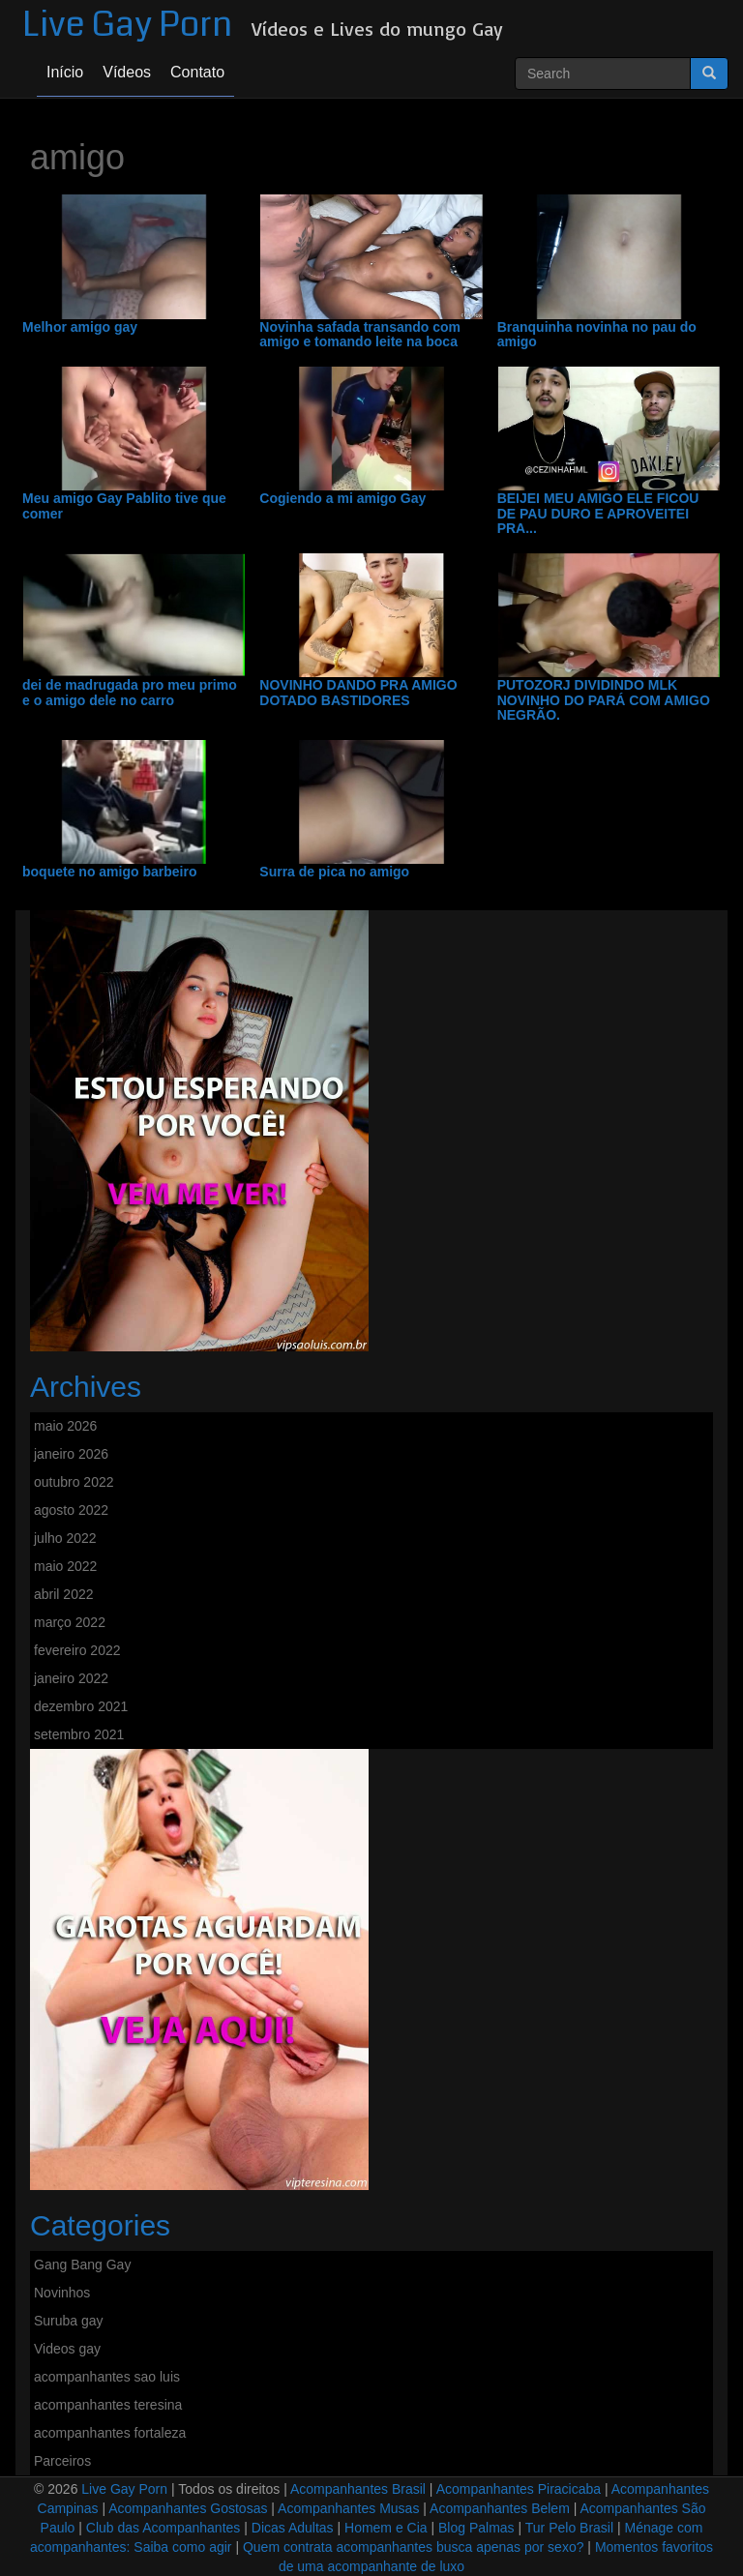 The image size is (743, 2576). I want to click on Acompanhantes Gostosas, so click(187, 2508).